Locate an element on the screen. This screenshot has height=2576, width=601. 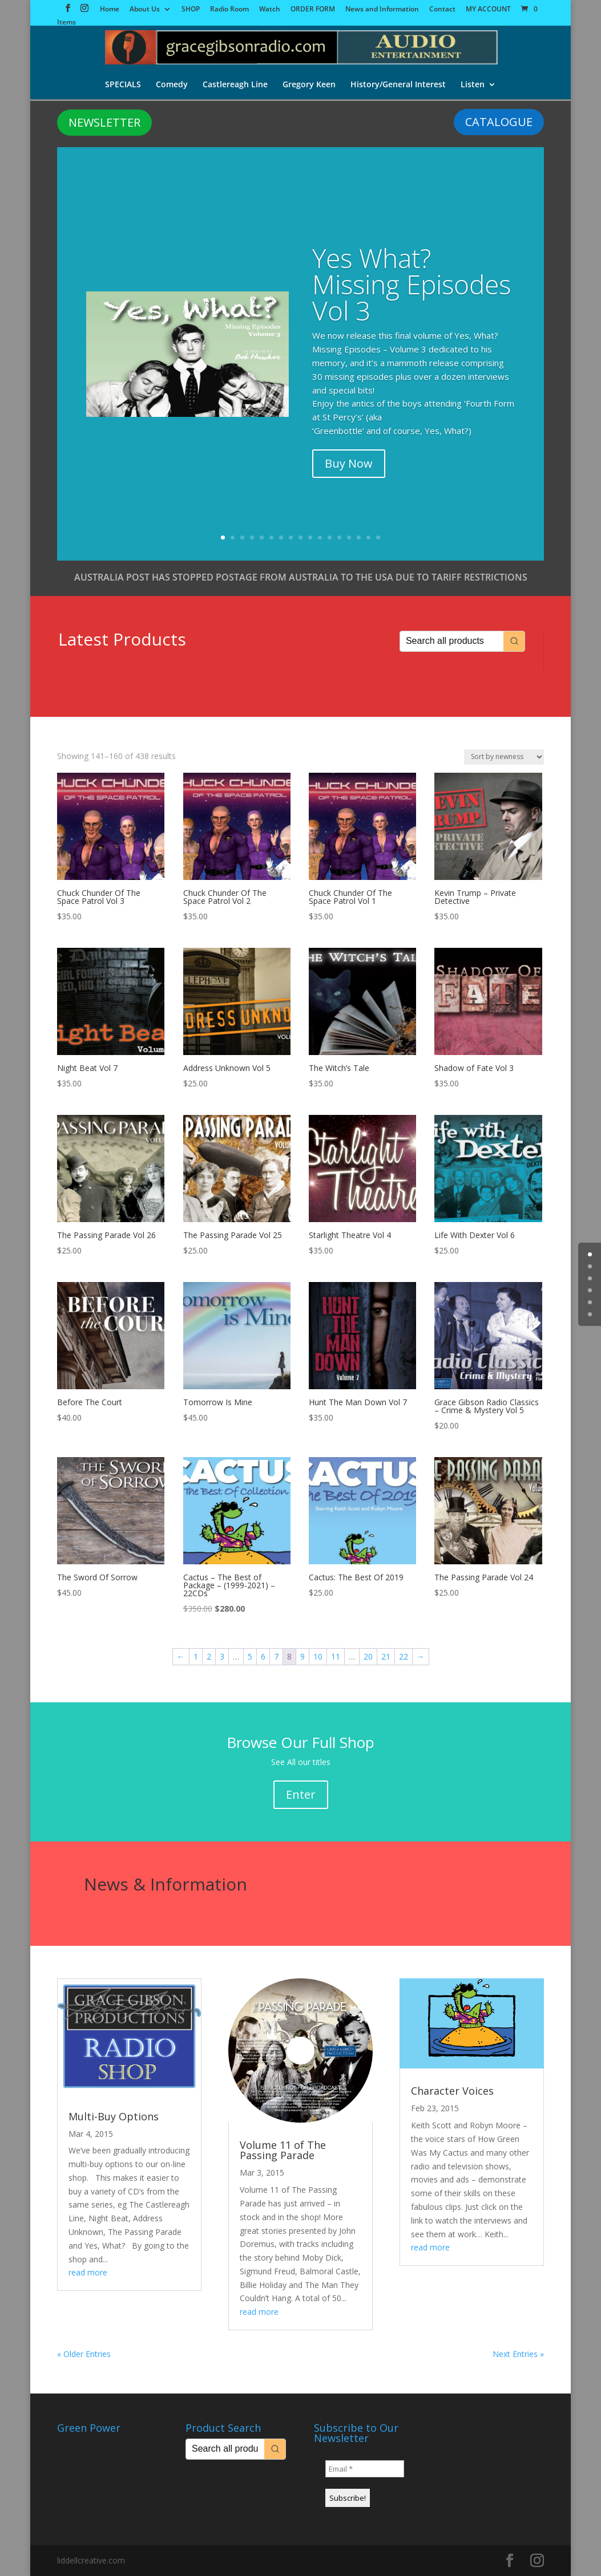
NEWSLETTER is located at coordinates (104, 122).